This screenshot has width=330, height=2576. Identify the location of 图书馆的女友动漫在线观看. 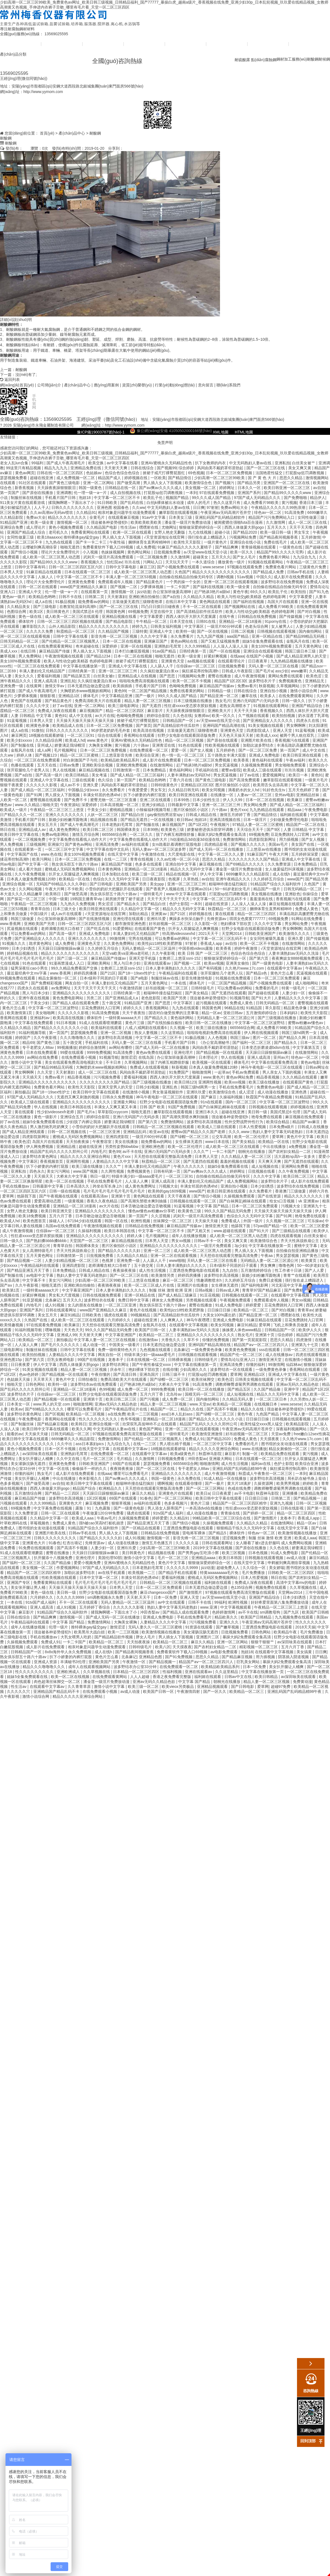
(285, 1444).